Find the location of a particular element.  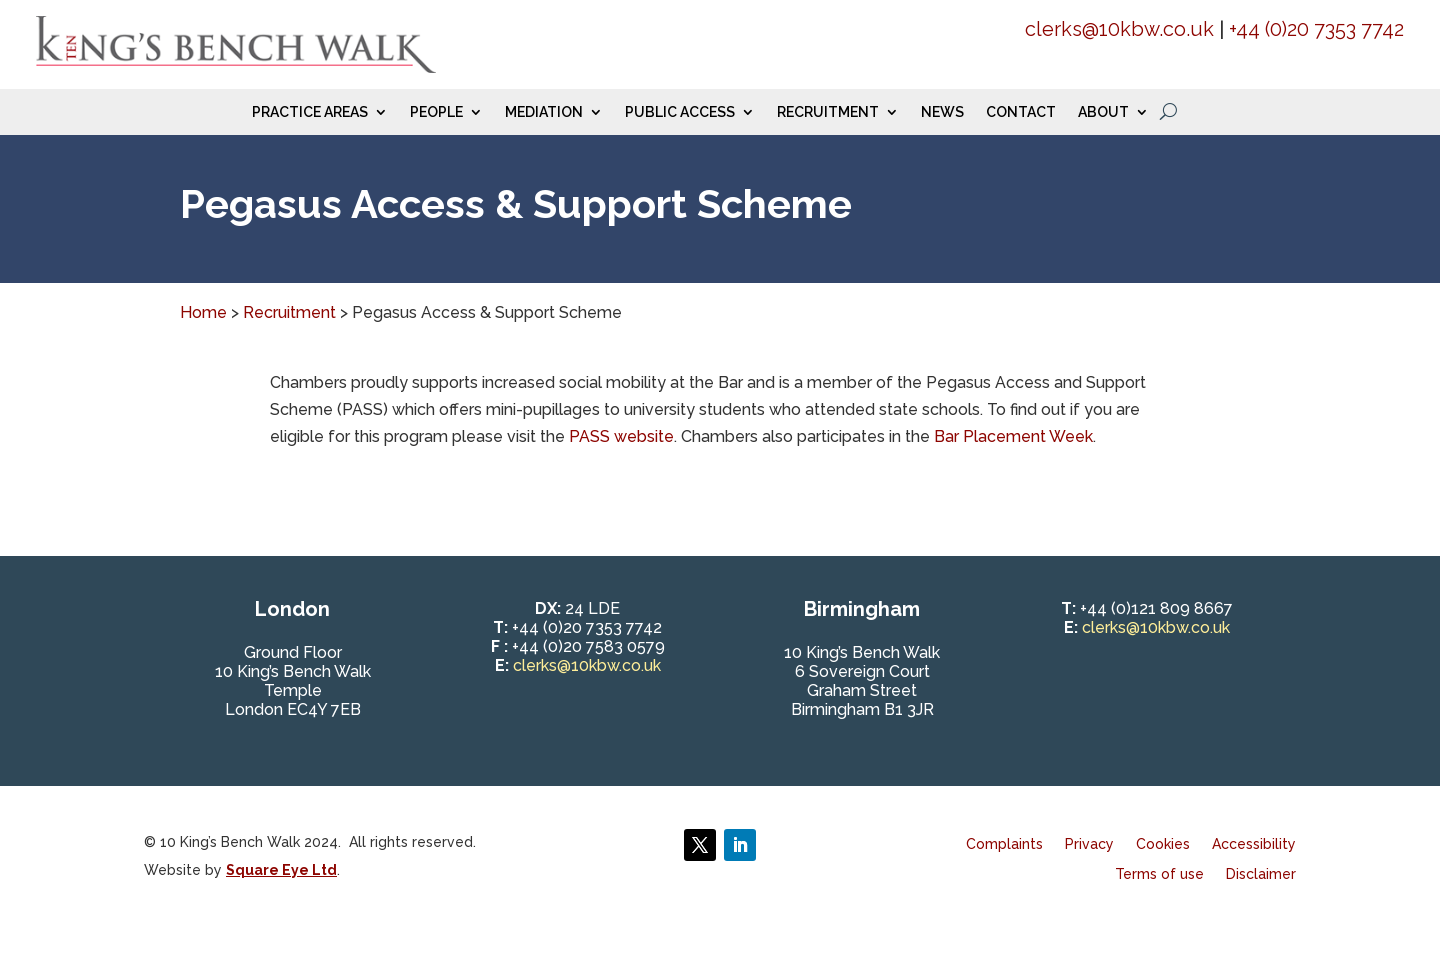

News is located at coordinates (942, 112).